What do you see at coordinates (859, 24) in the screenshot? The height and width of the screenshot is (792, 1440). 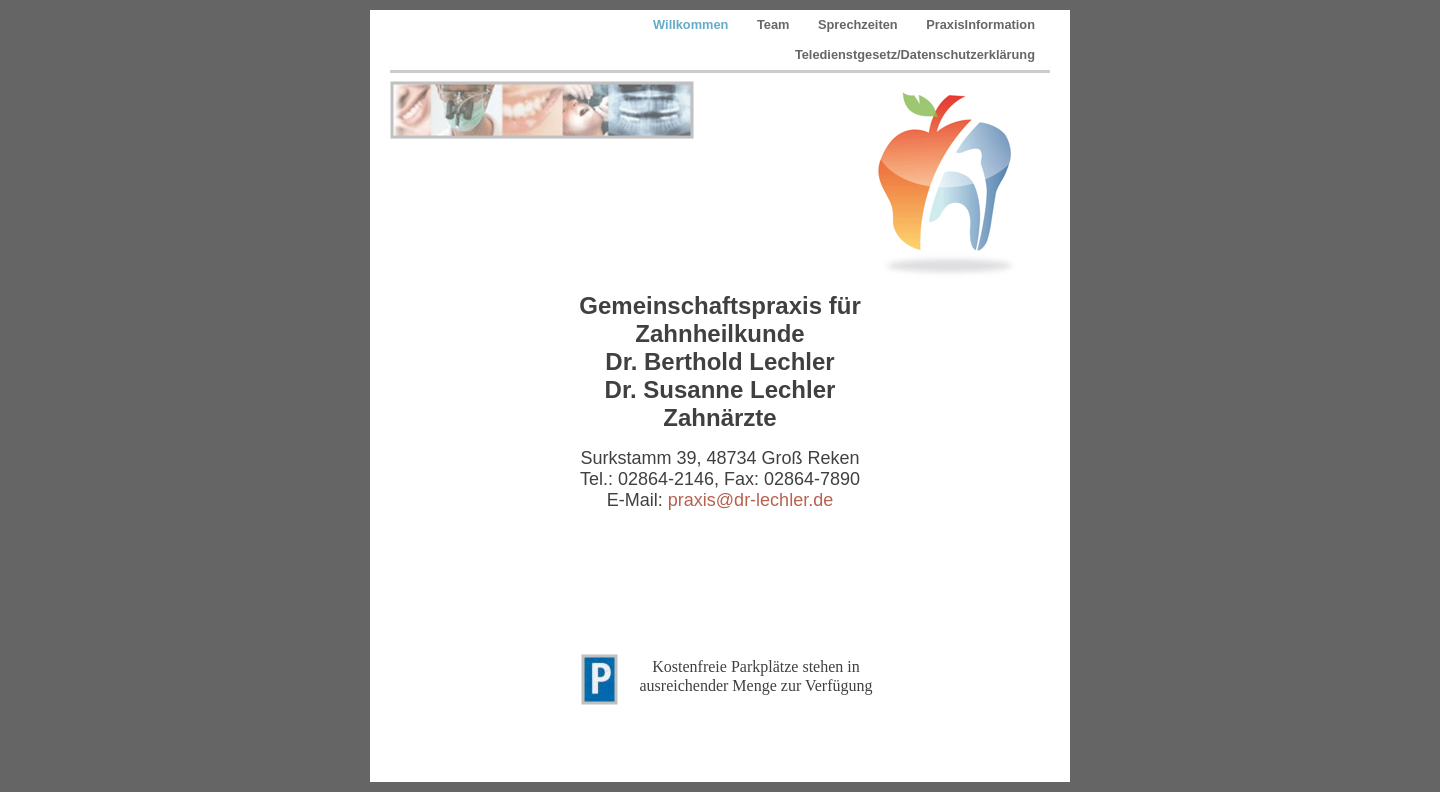 I see `Sprechzeiten` at bounding box center [859, 24].